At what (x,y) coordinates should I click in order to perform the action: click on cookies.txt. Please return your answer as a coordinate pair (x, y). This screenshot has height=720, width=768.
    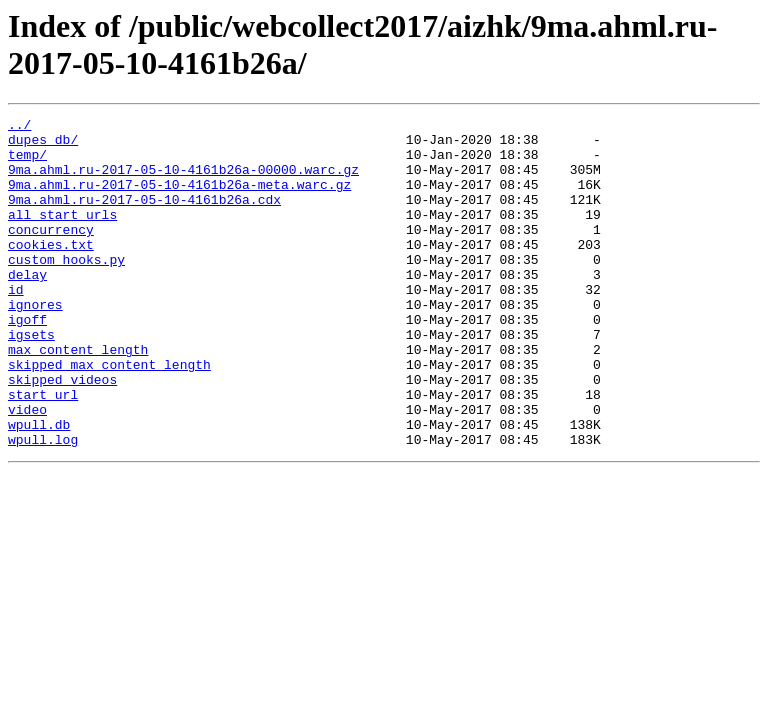
    Looking at the image, I should click on (51, 271).